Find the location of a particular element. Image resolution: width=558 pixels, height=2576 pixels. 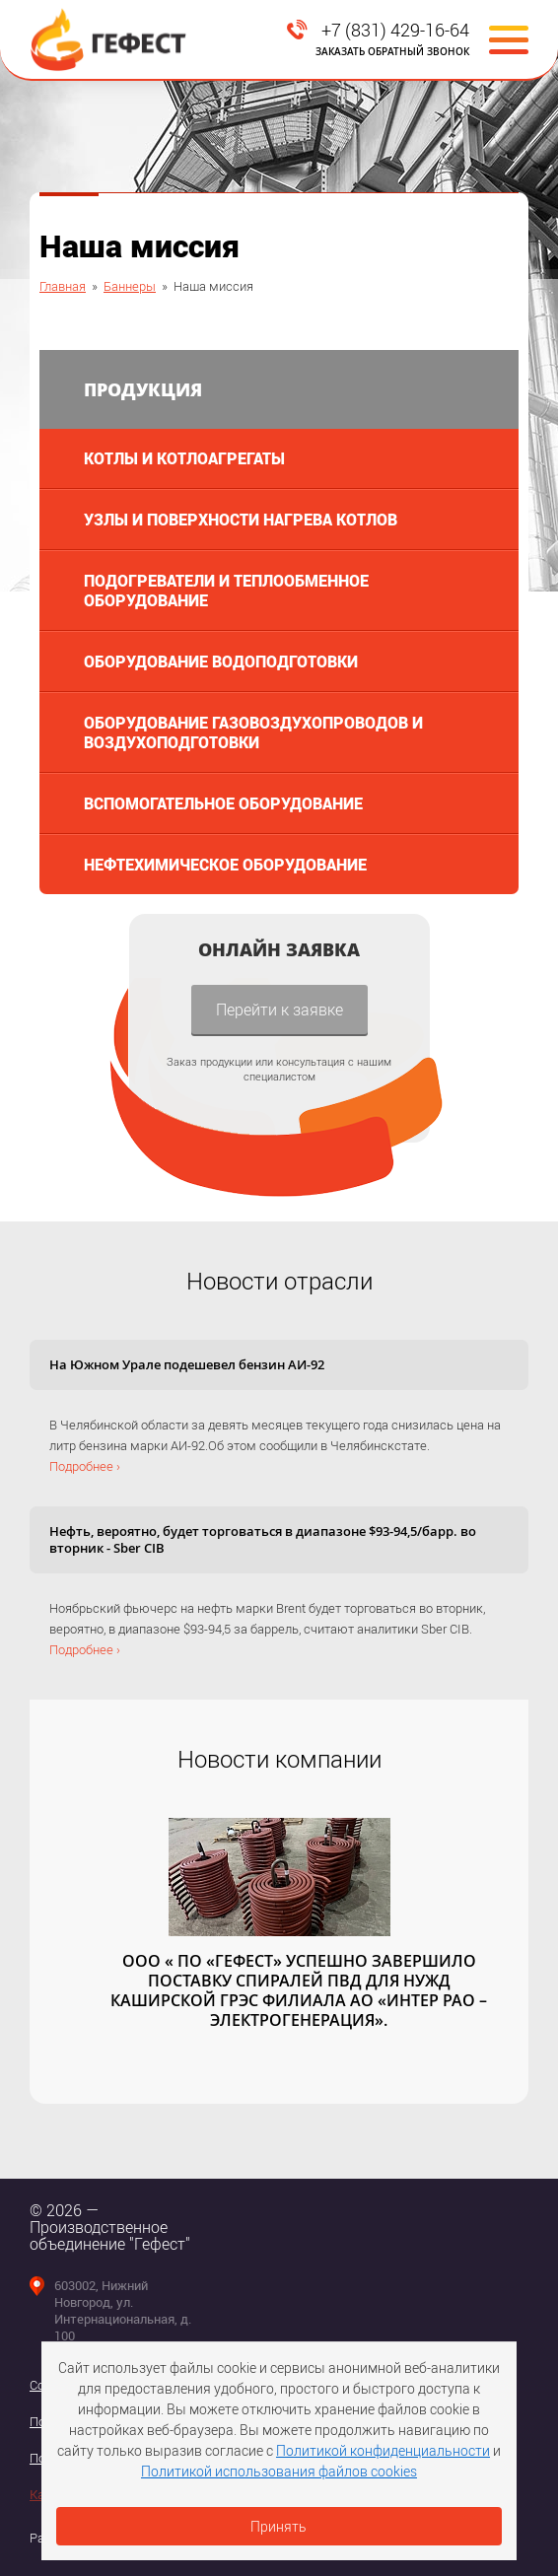

Новости отрасли is located at coordinates (279, 1280).